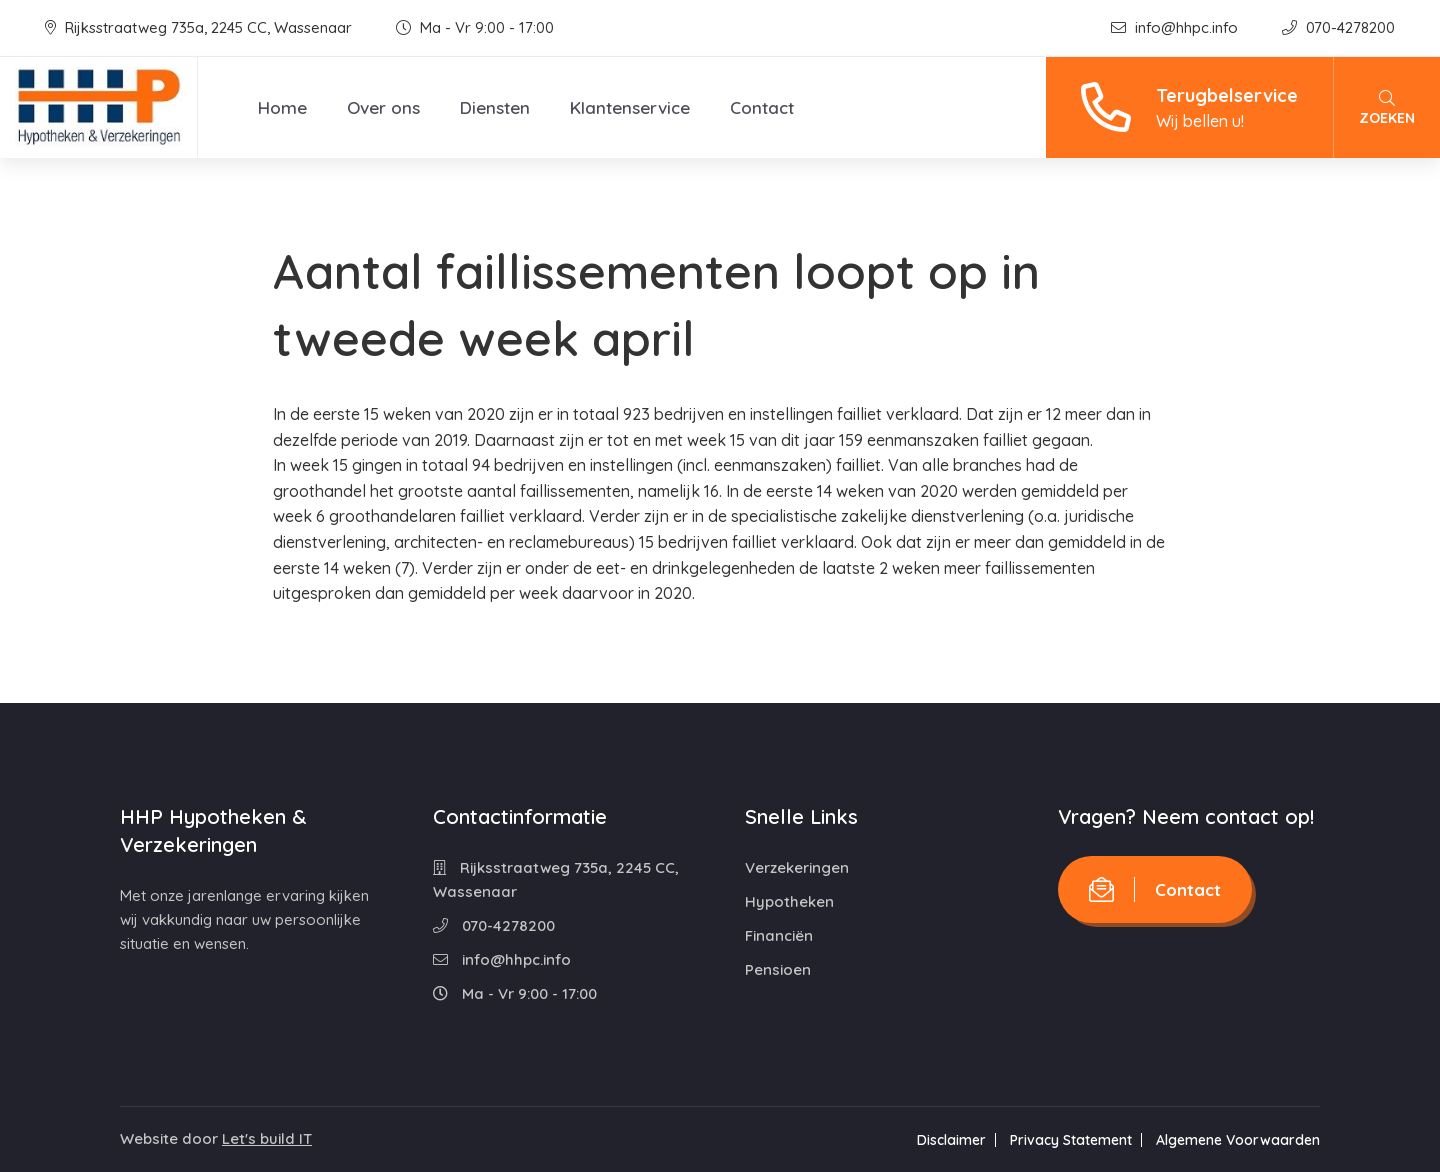  What do you see at coordinates (1338, 27) in the screenshot?
I see `070-4278200` at bounding box center [1338, 27].